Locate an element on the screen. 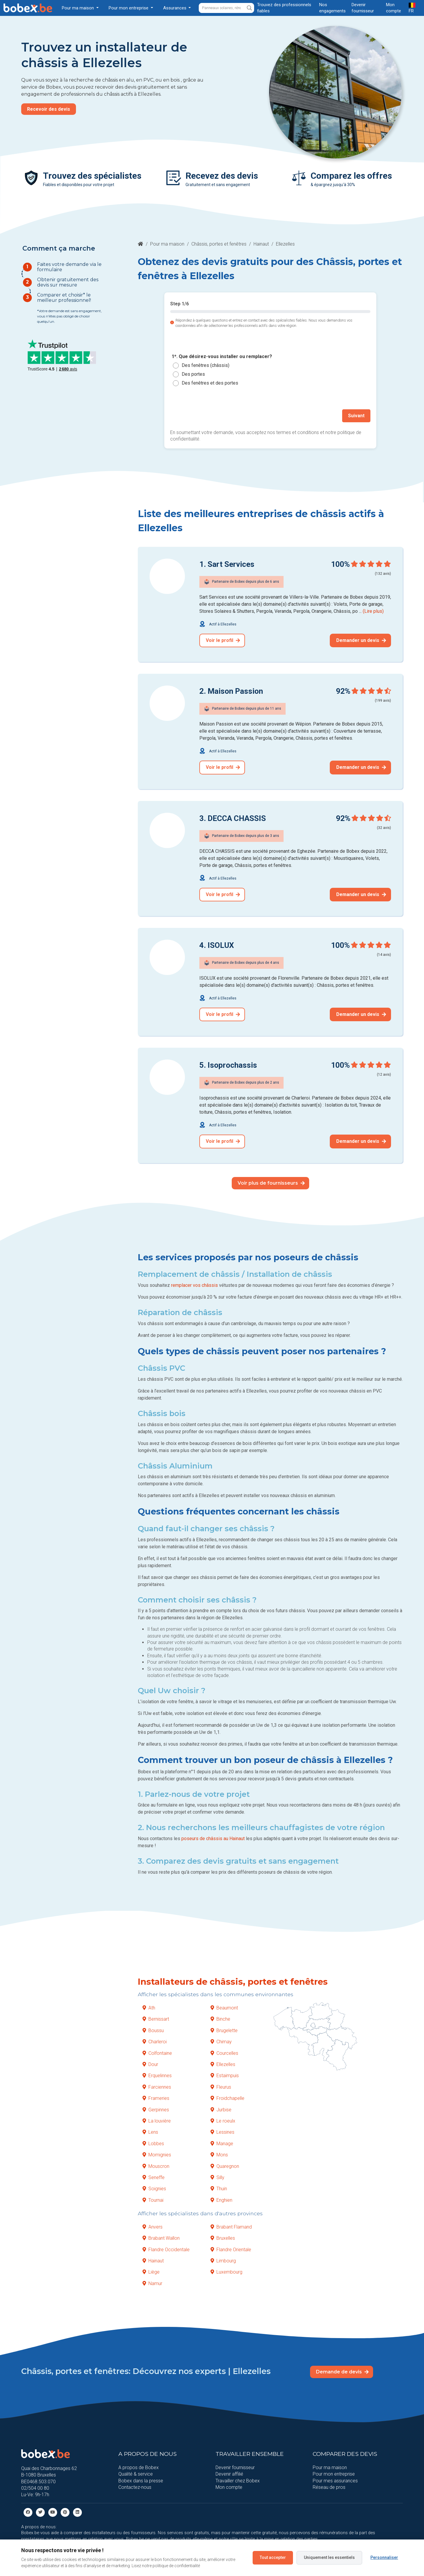 The image size is (424, 2576). [Pinterest] is located at coordinates (65, 2512).